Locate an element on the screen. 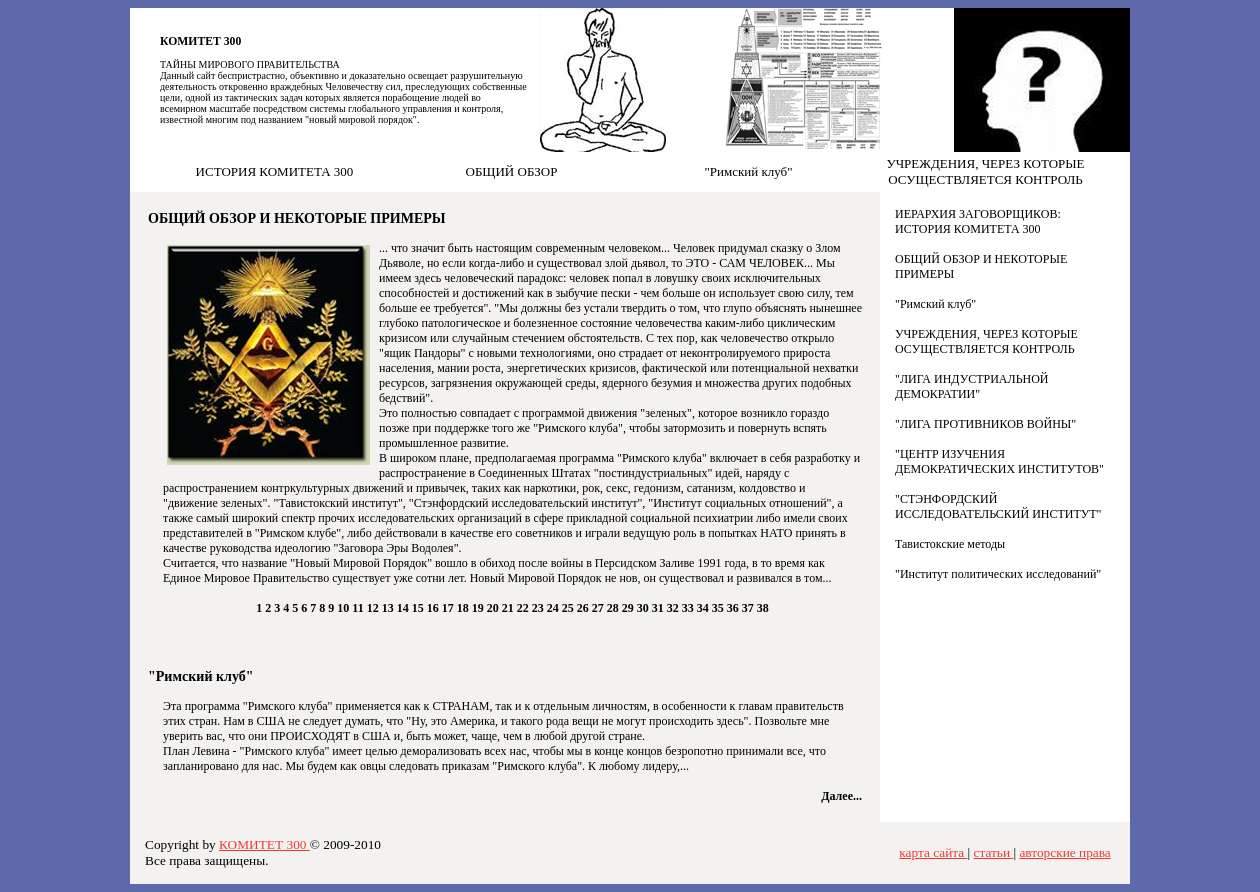  "СТЭНФОРДСКИЙ ИССЛЕДОВАТЕЛЬСКИЙ ИНСТИТУТ" is located at coordinates (998, 506).